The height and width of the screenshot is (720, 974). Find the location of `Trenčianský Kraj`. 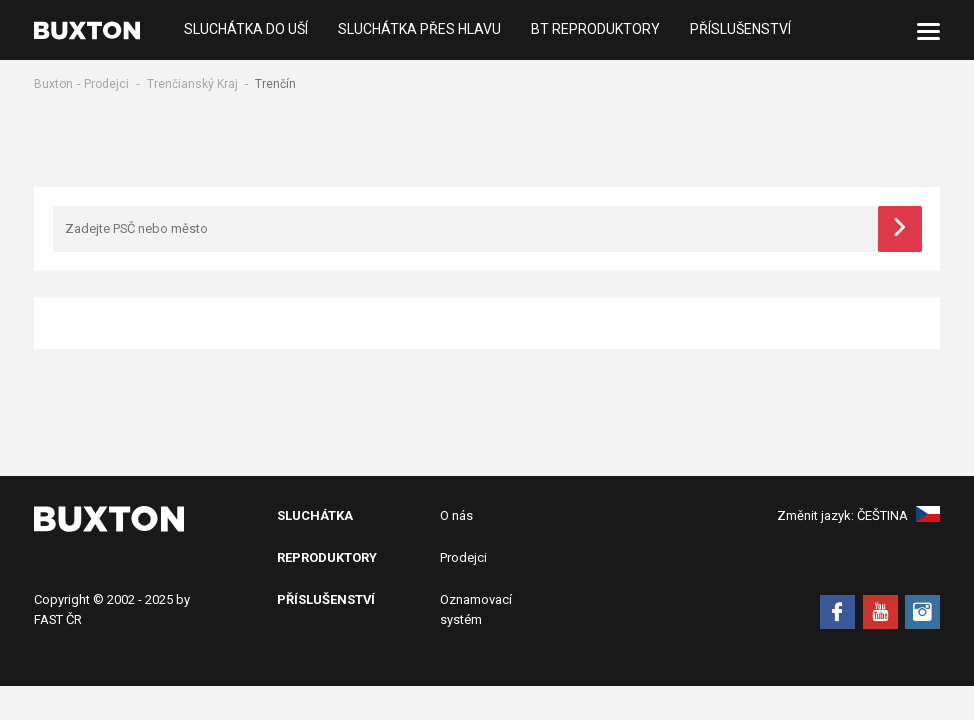

Trenčianský Kraj is located at coordinates (192, 84).